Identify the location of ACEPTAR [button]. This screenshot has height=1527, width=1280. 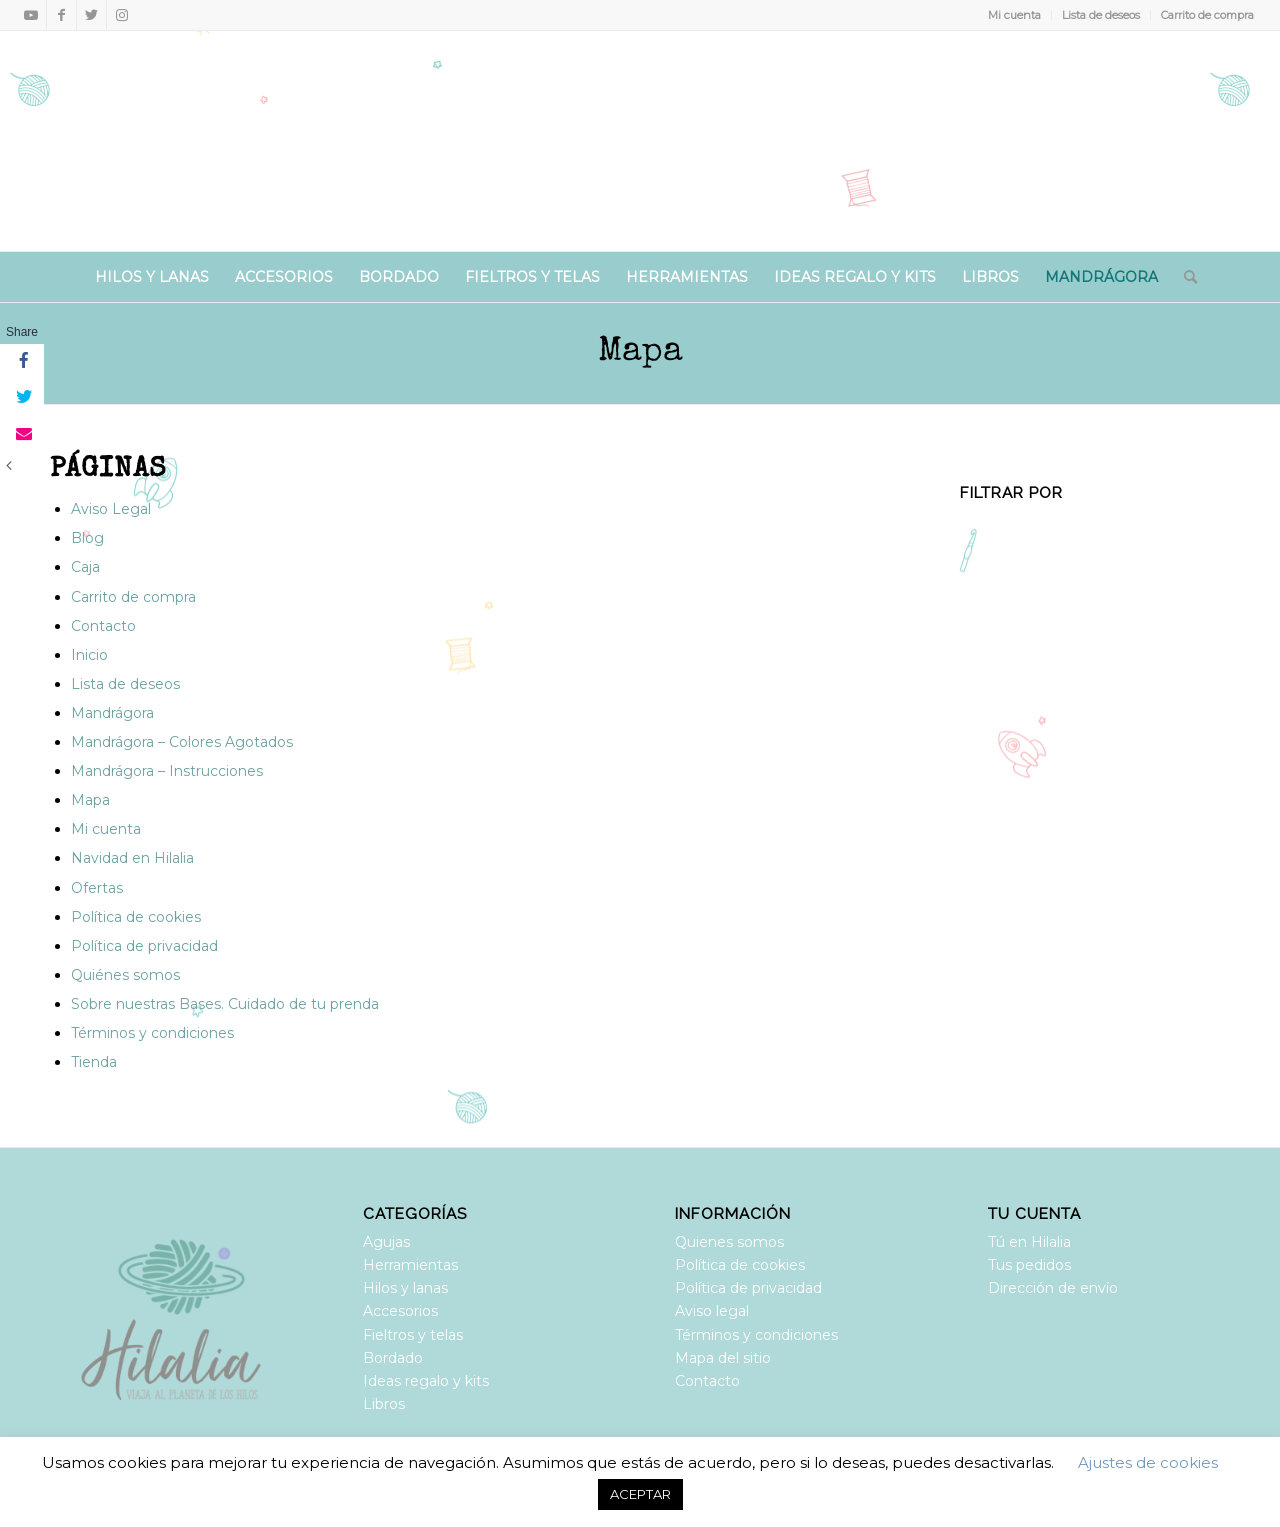
(640, 1494).